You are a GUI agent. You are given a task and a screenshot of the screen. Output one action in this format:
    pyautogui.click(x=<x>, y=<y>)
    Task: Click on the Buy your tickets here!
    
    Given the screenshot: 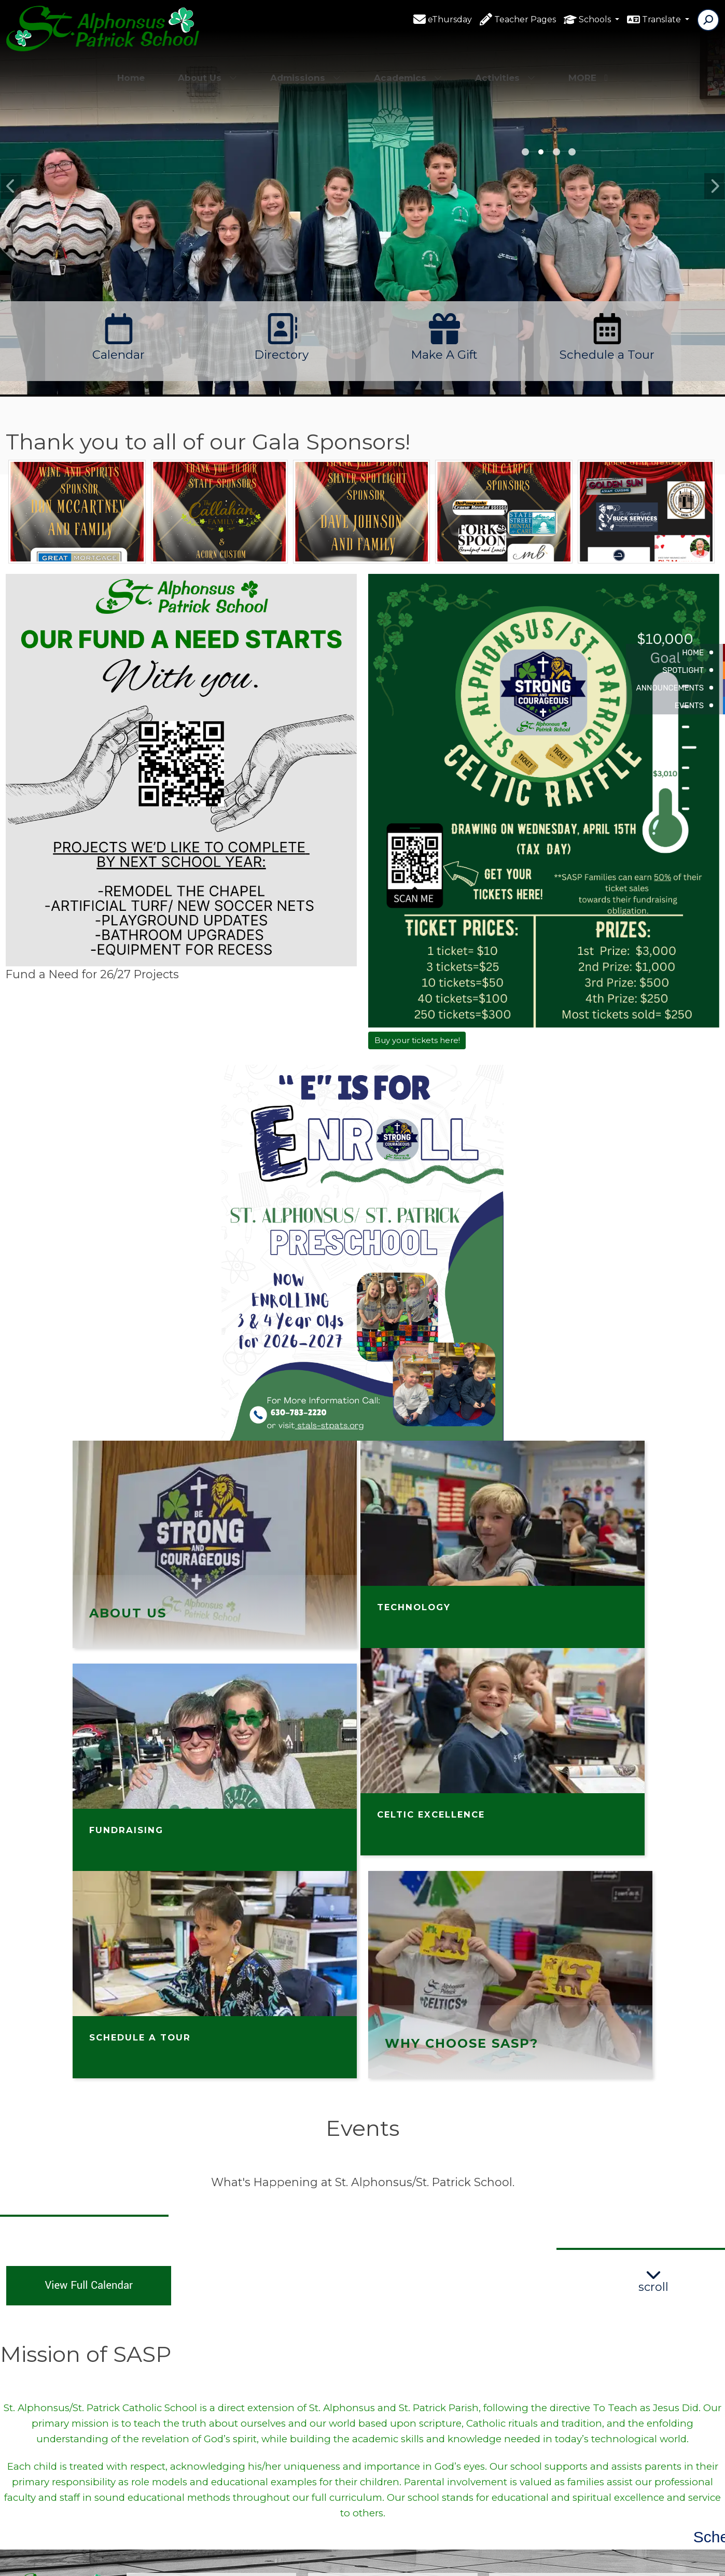 What is the action you would take?
    pyautogui.click(x=417, y=1040)
    